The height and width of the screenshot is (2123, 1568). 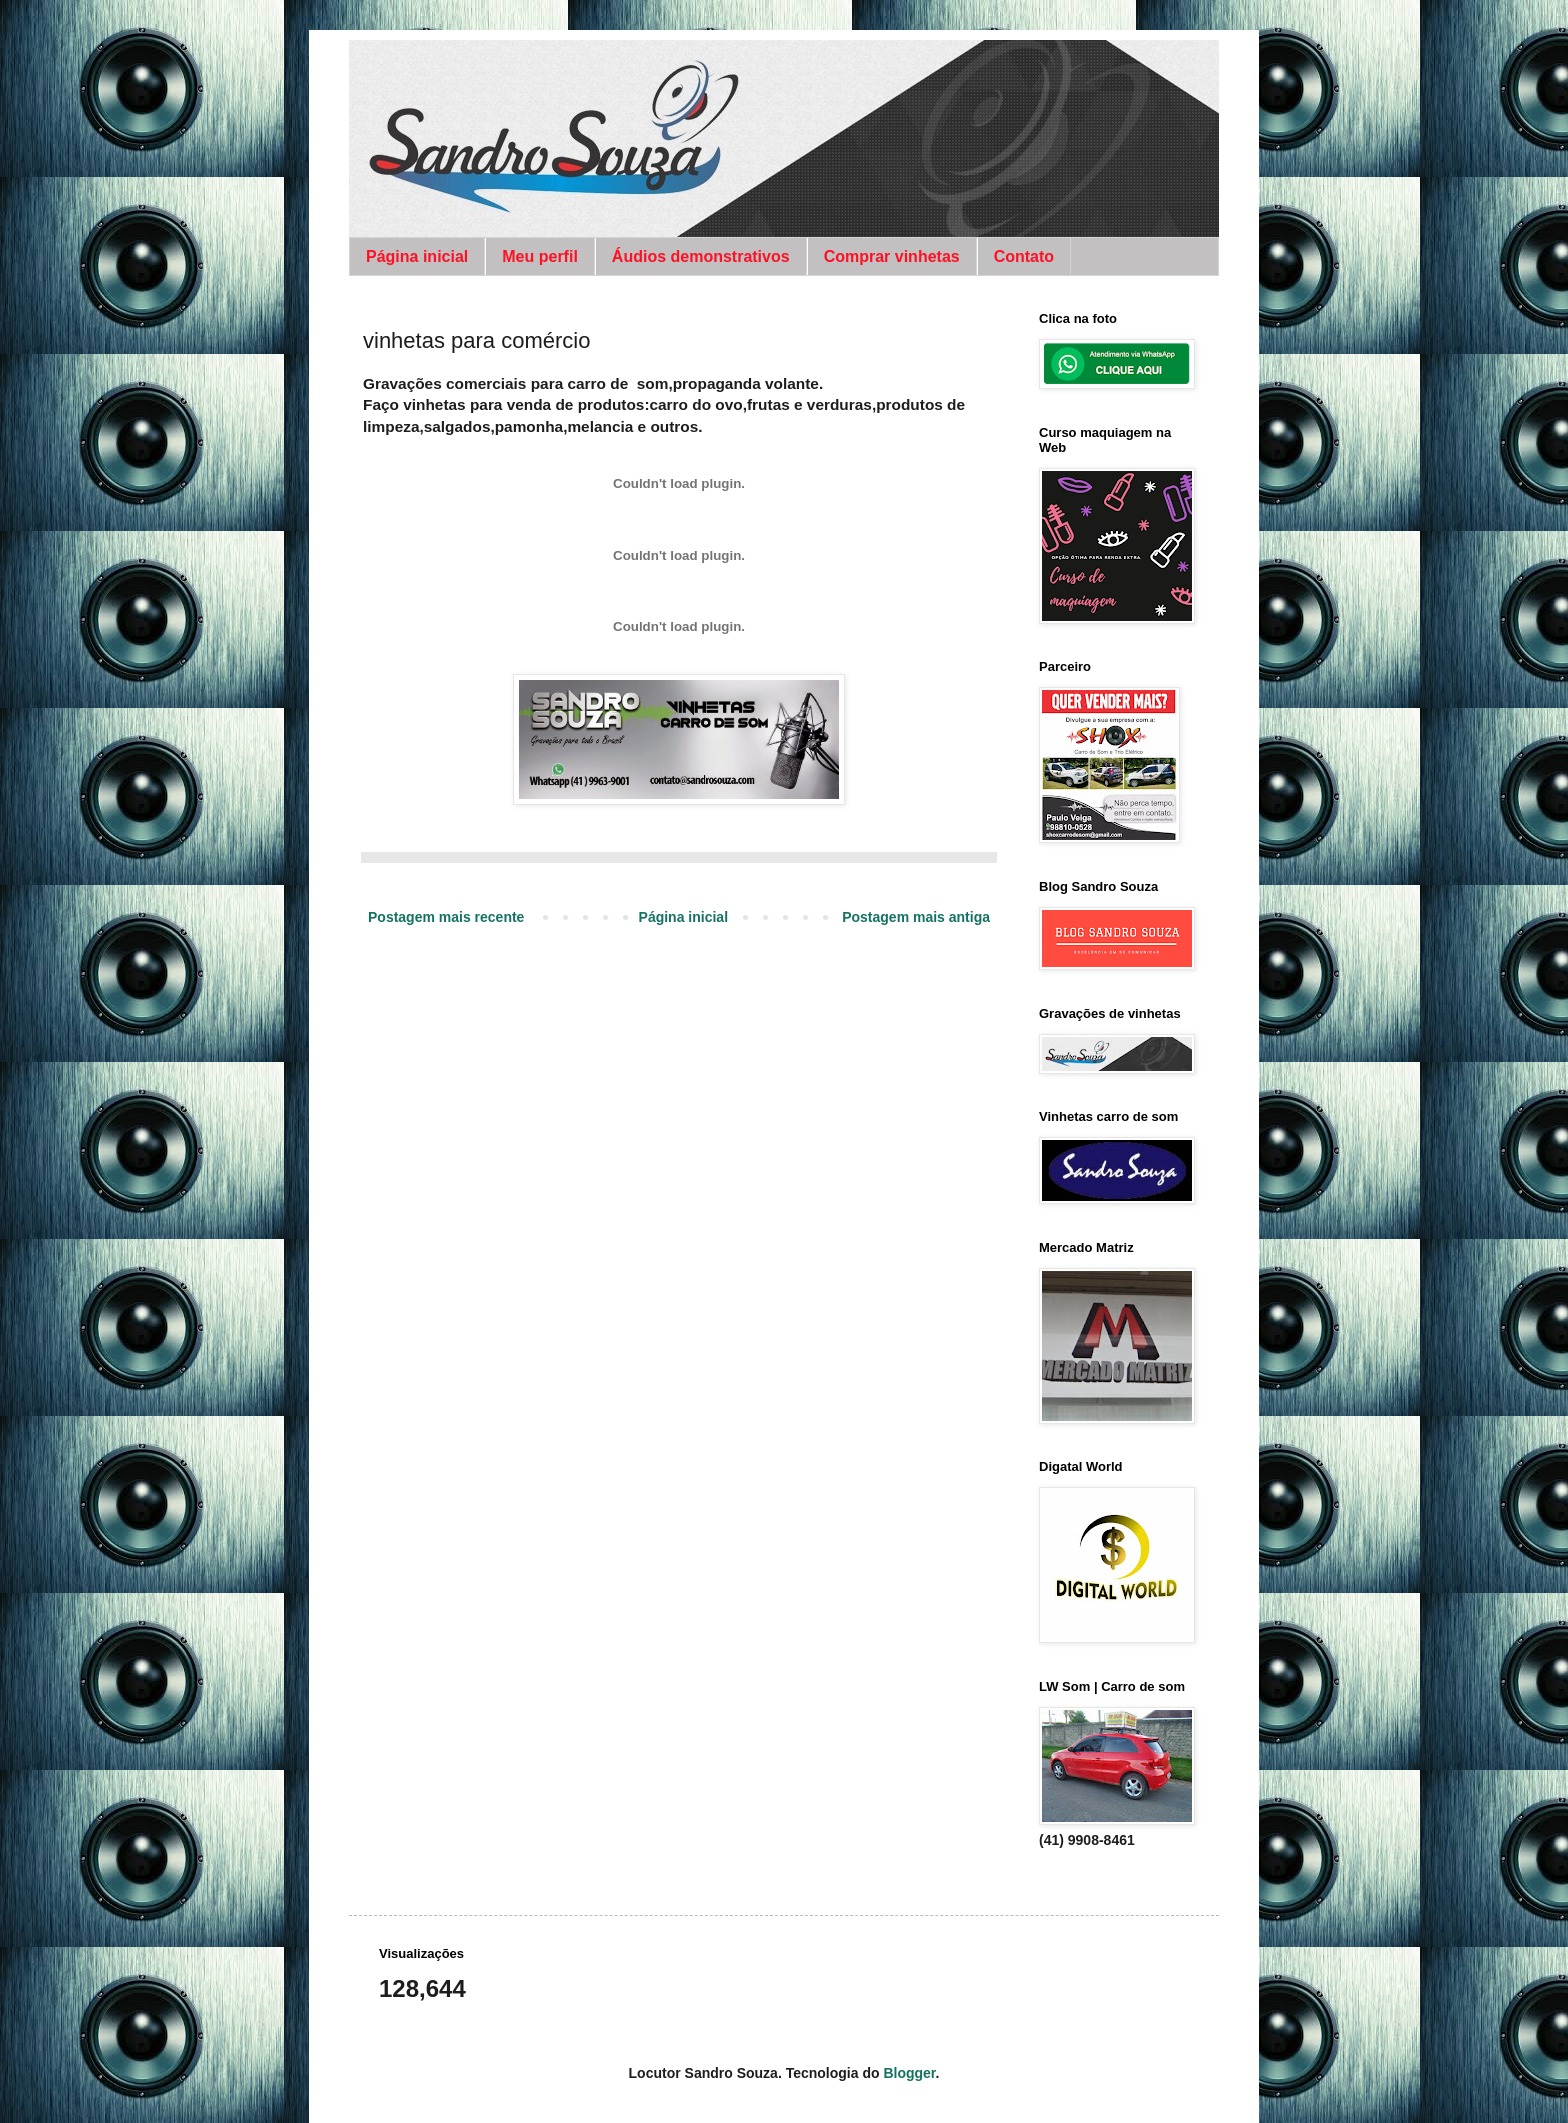 I want to click on Contato, so click(x=1024, y=256).